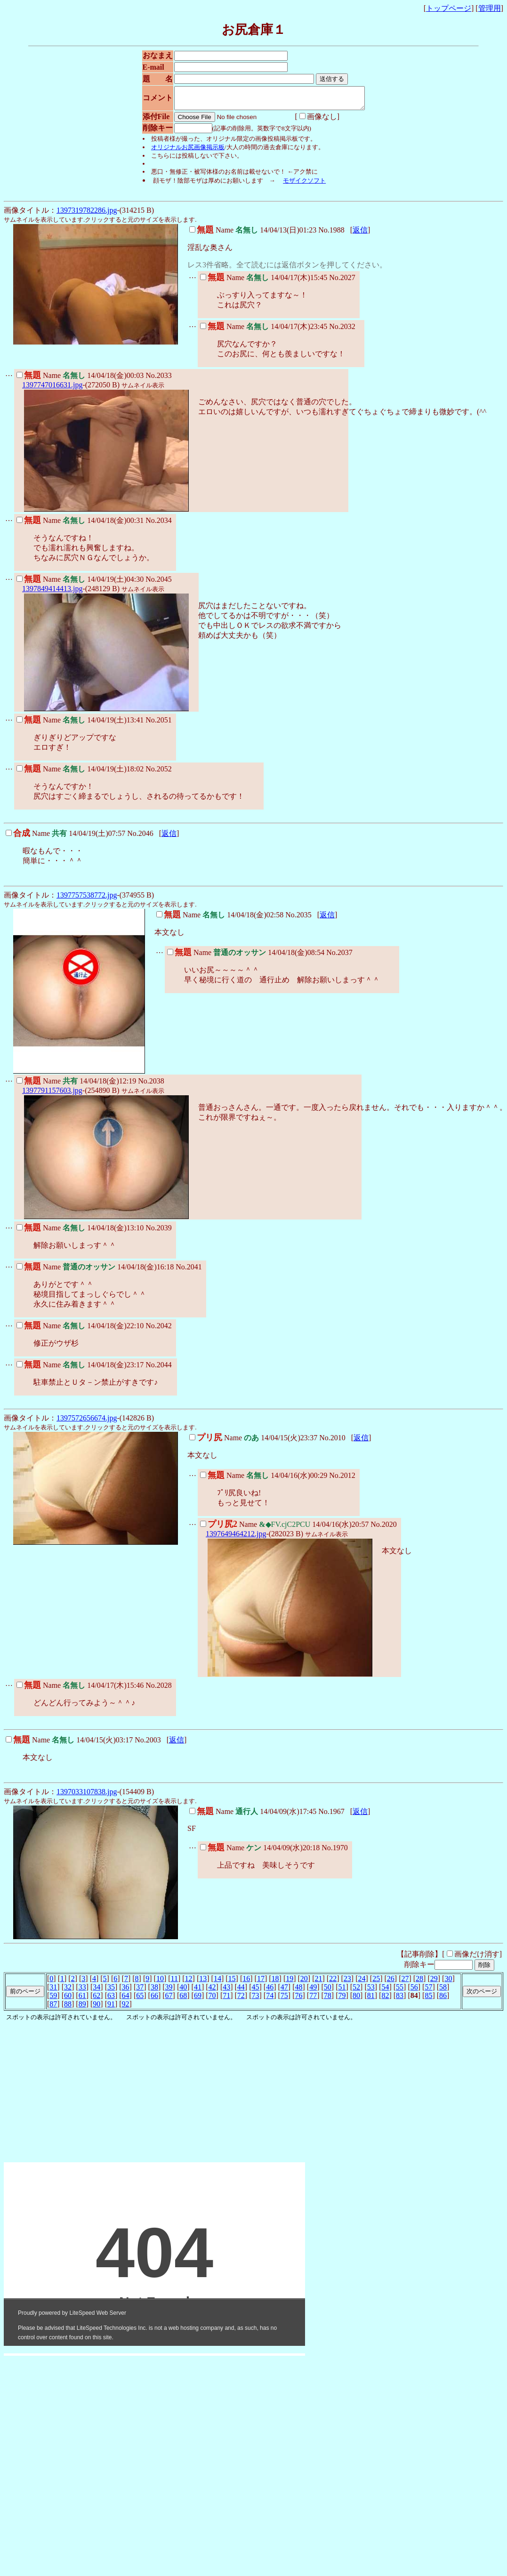  What do you see at coordinates (96, 2008) in the screenshot?
I see `90` at bounding box center [96, 2008].